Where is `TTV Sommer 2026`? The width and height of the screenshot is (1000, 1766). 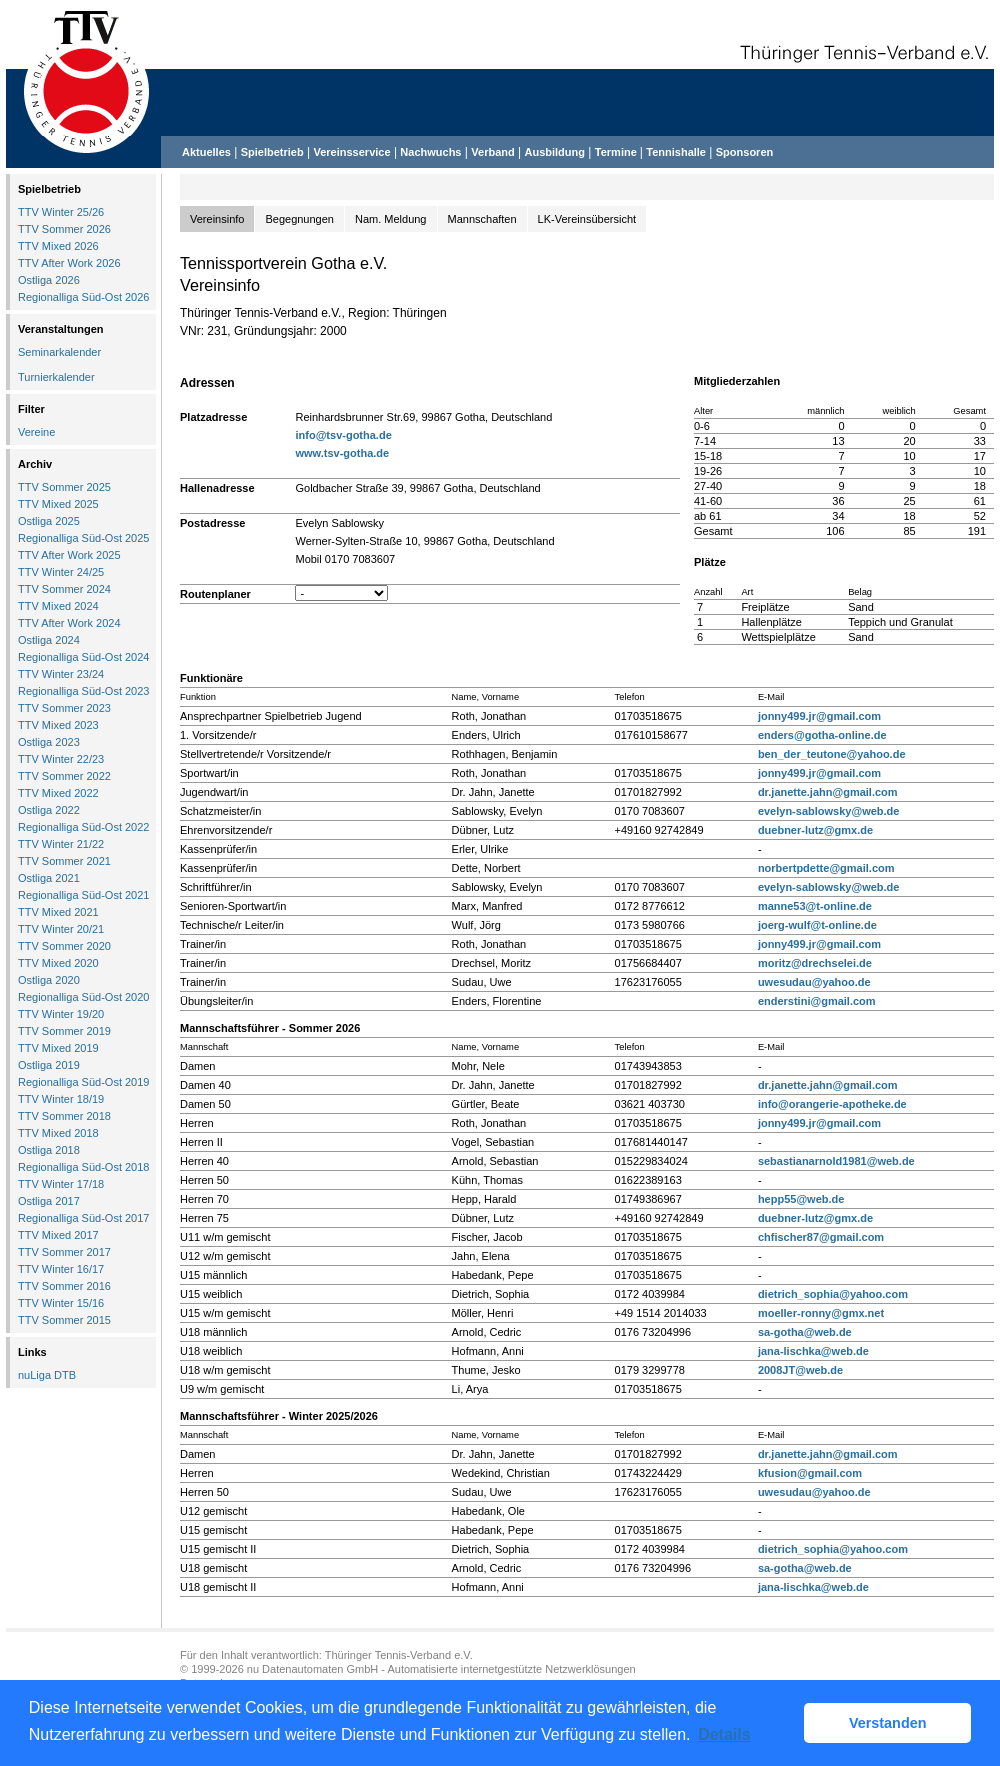 TTV Sommer 2026 is located at coordinates (64, 229).